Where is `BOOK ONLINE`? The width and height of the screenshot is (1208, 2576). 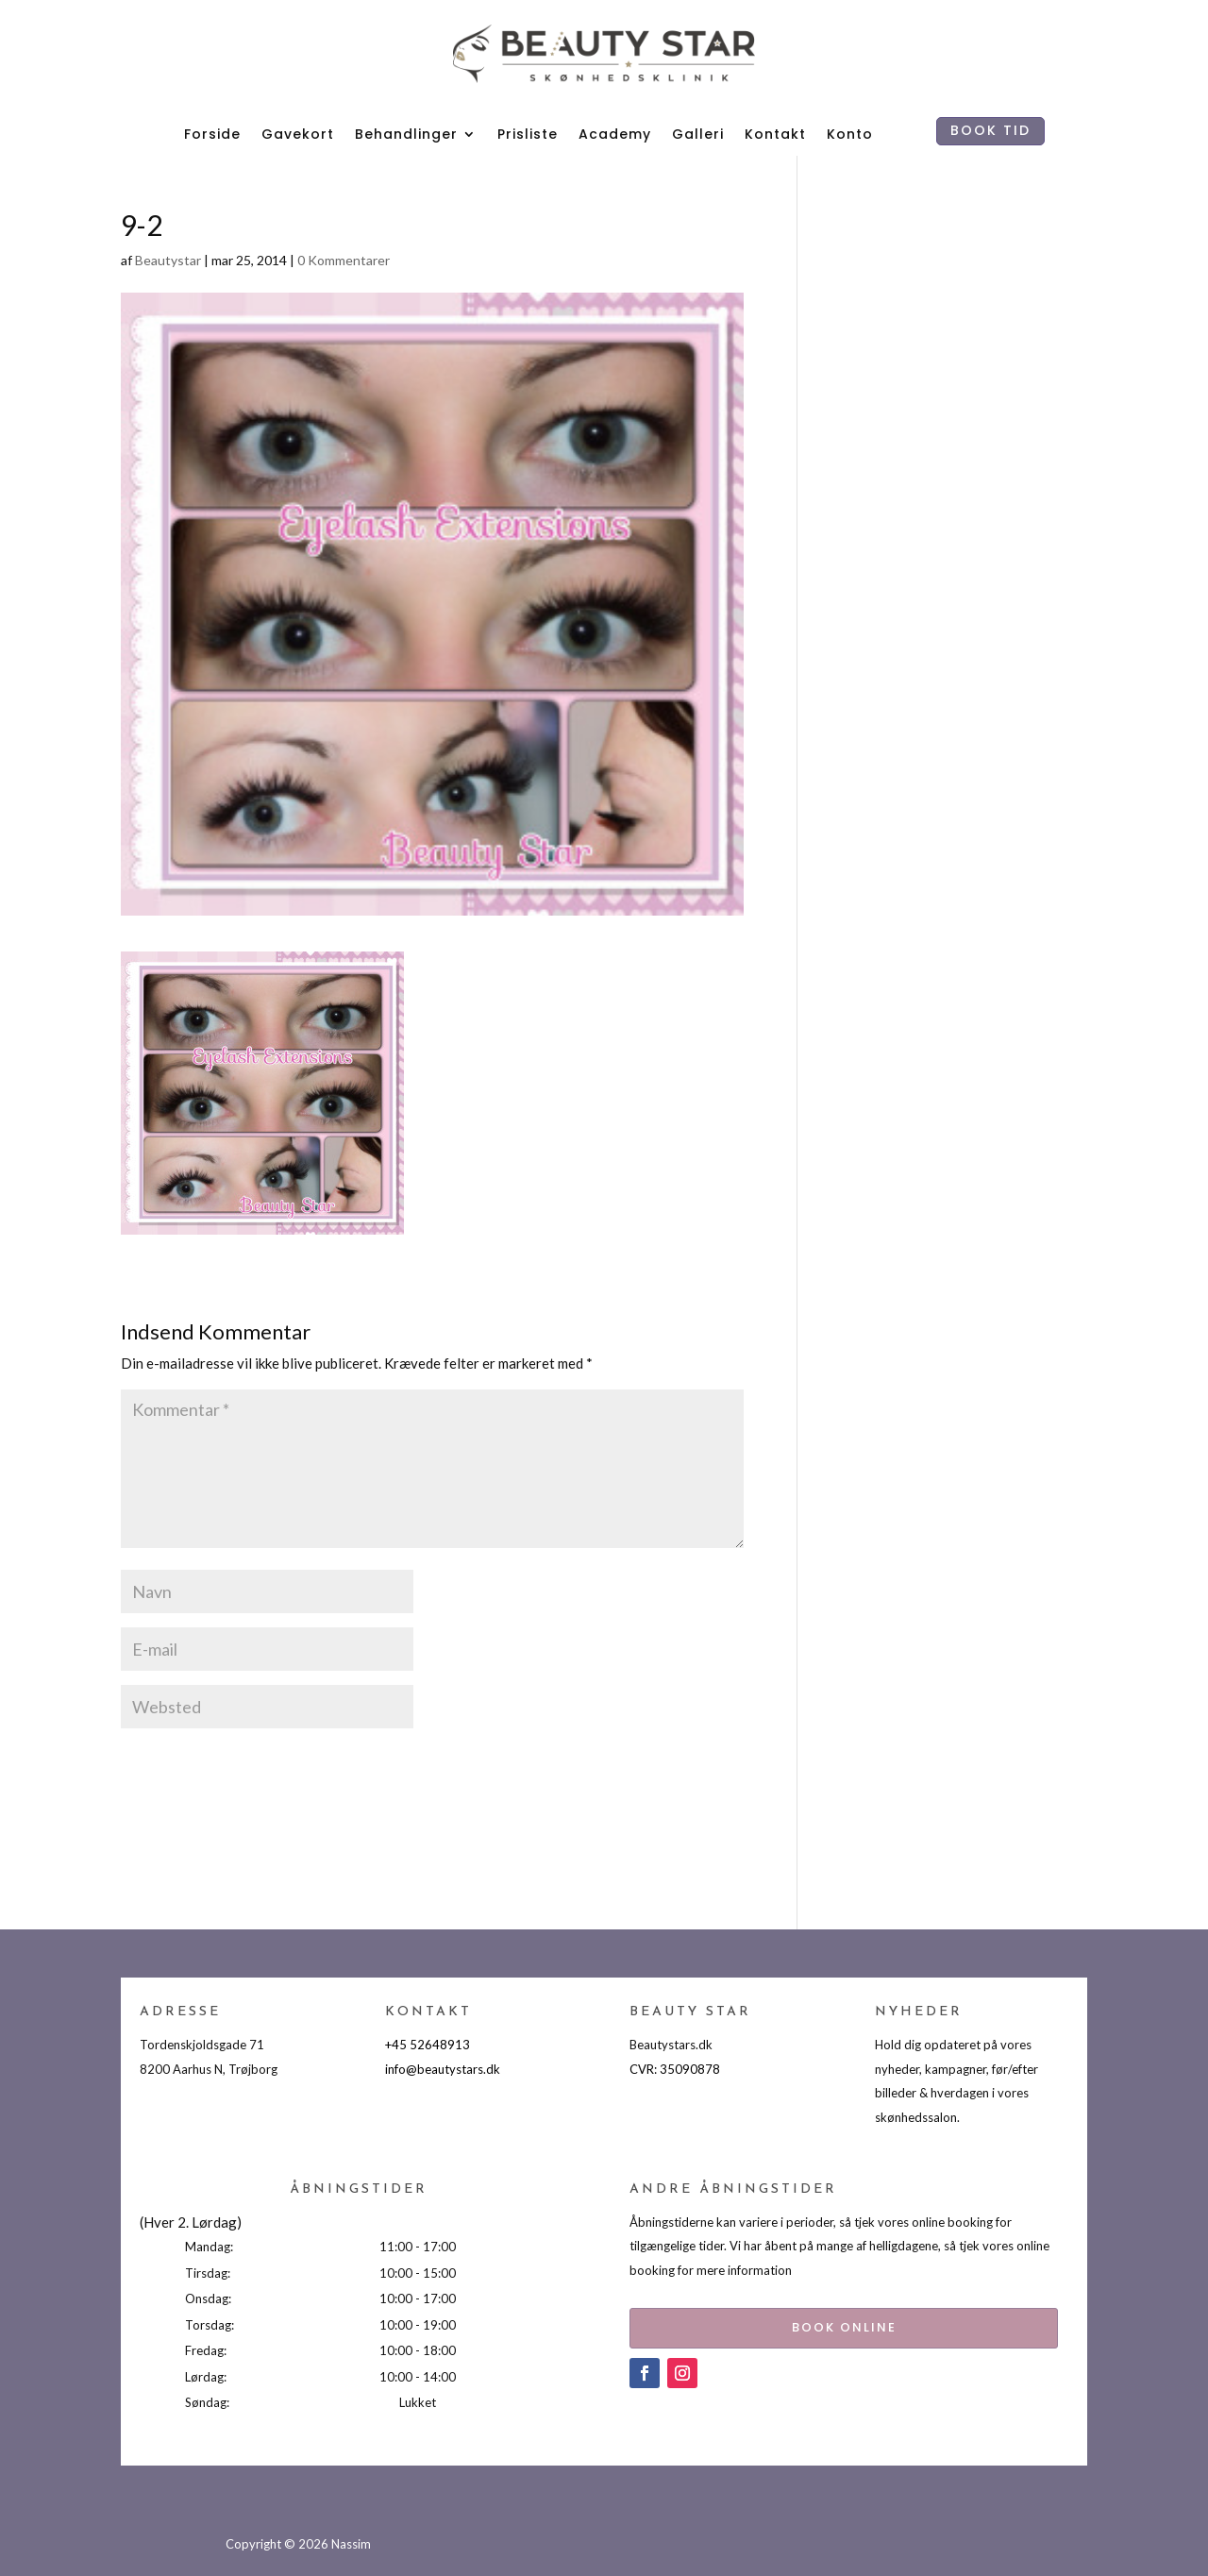 BOOK ONLINE is located at coordinates (805, 2323).